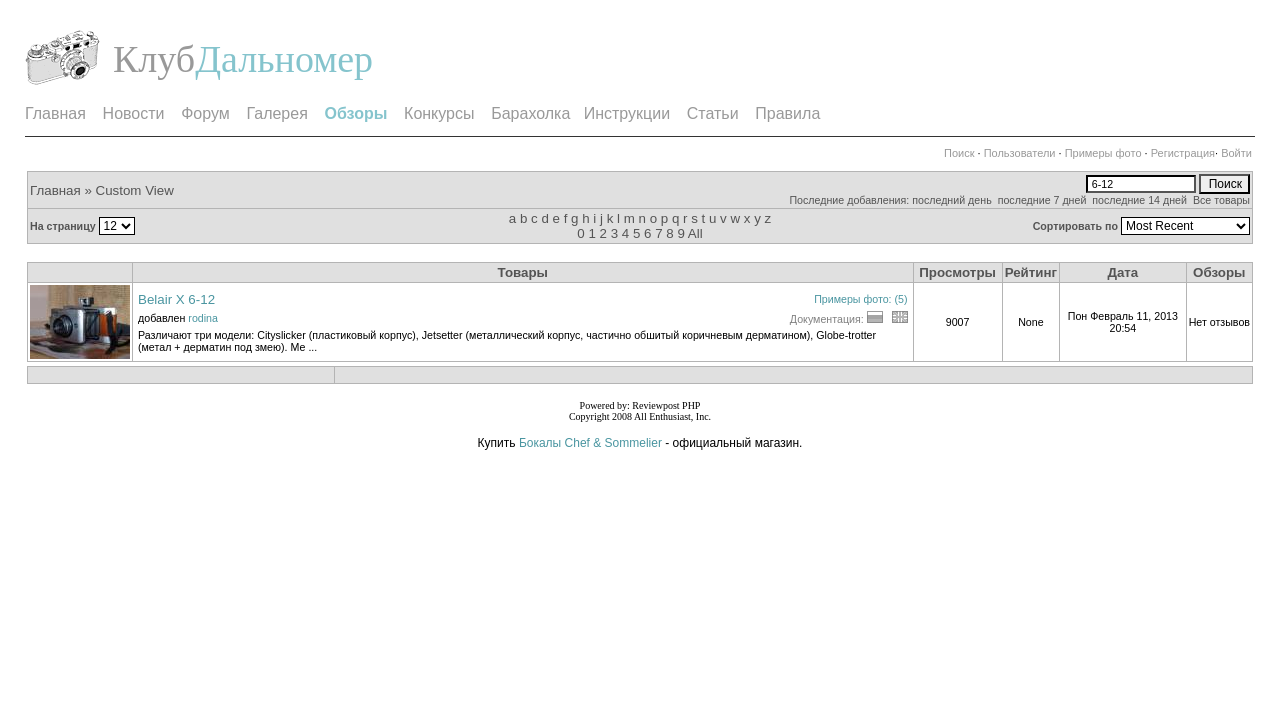  I want to click on Регистрация, so click(1183, 153).